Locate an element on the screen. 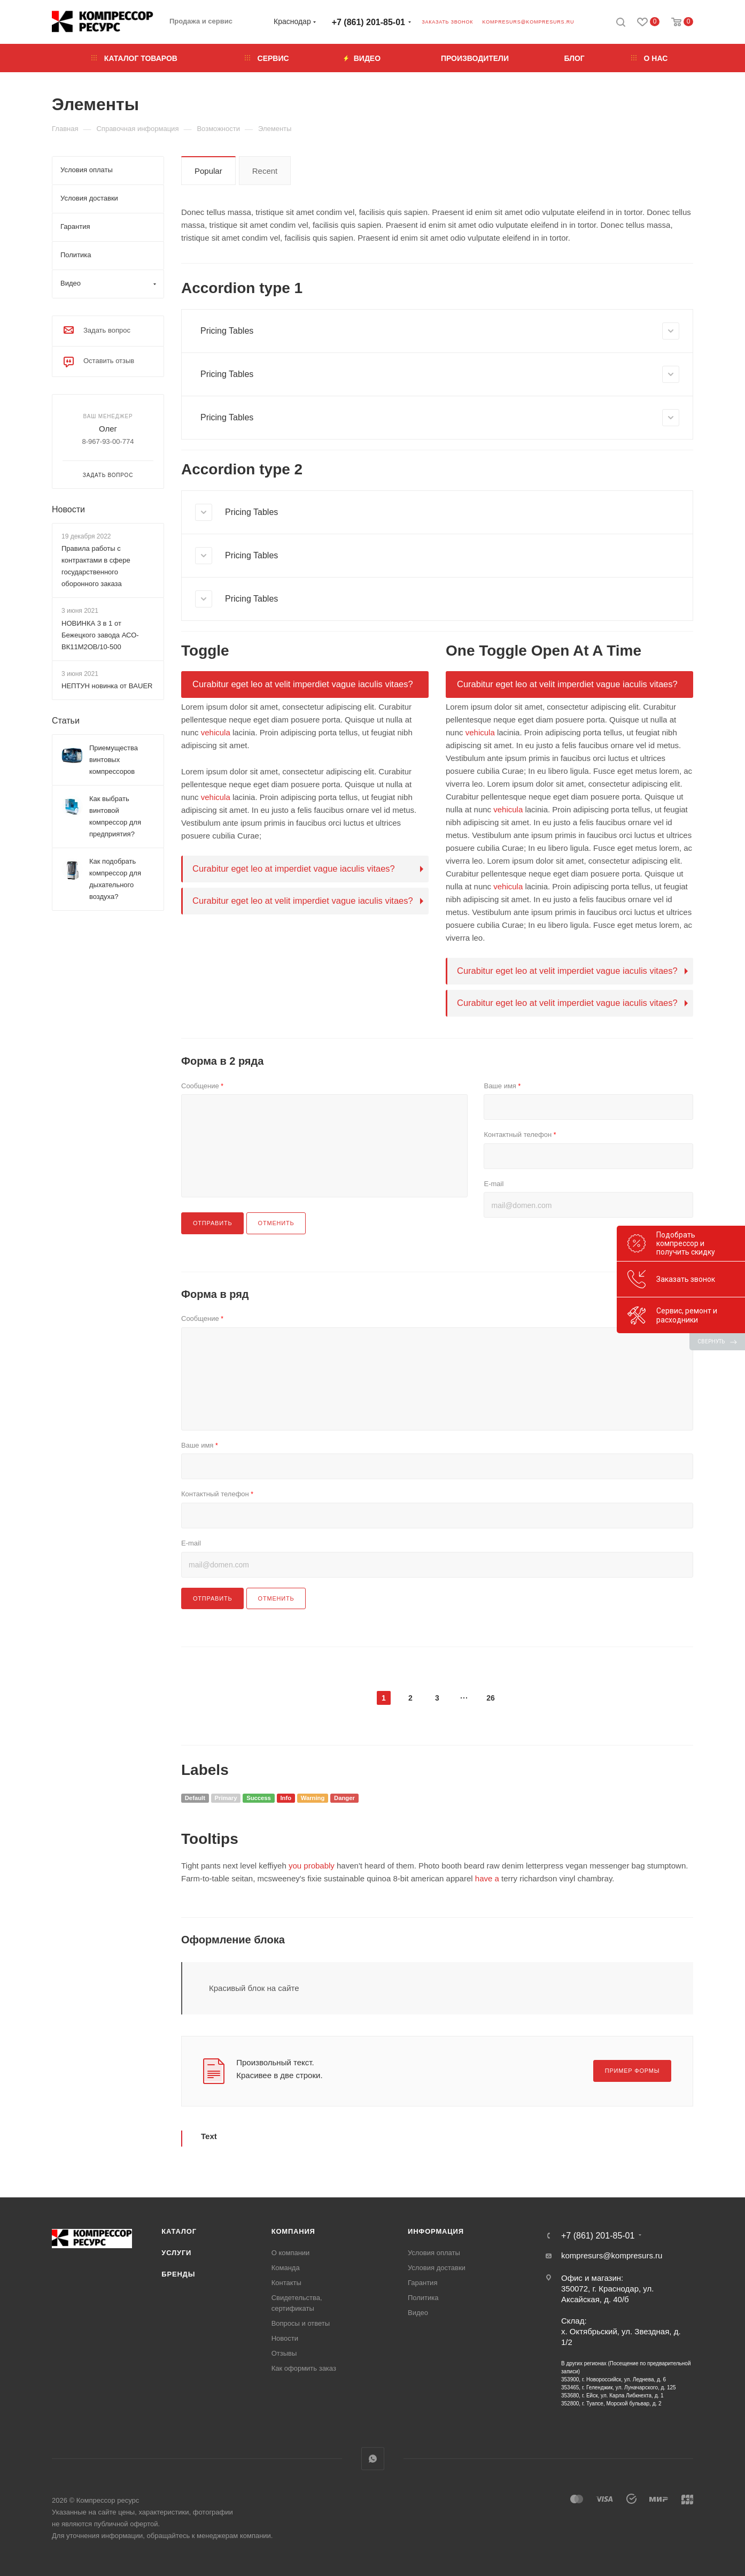 The width and height of the screenshot is (745, 2576). Отзывы is located at coordinates (284, 2353).